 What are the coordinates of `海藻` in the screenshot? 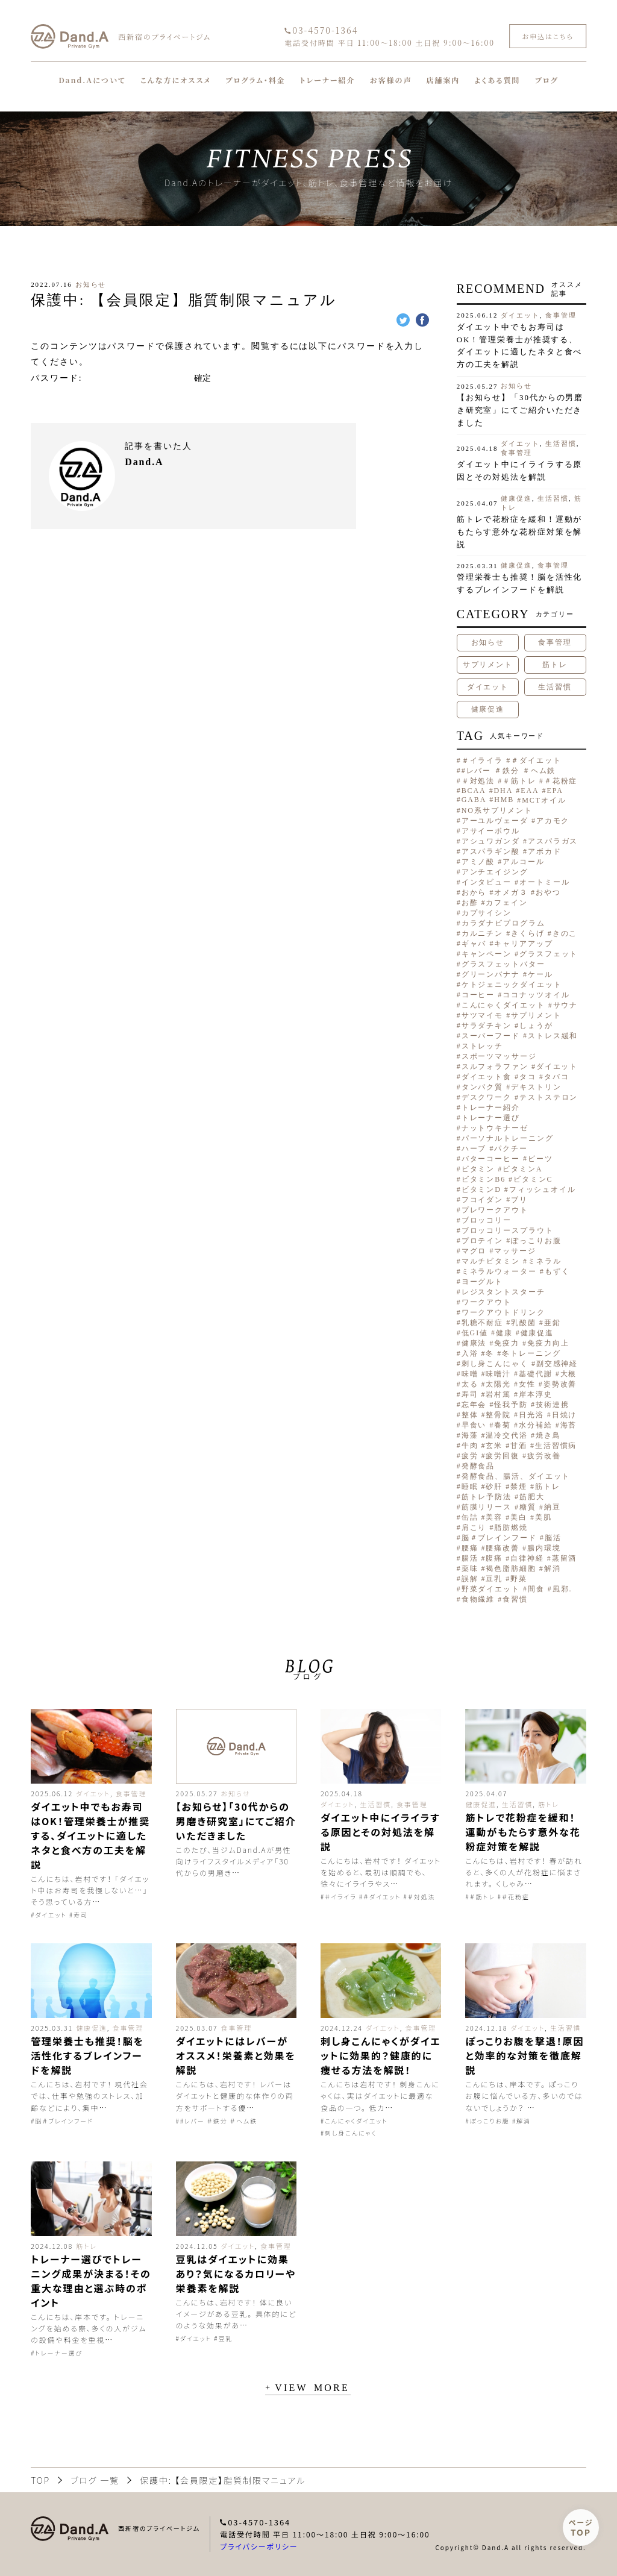 It's located at (470, 1435).